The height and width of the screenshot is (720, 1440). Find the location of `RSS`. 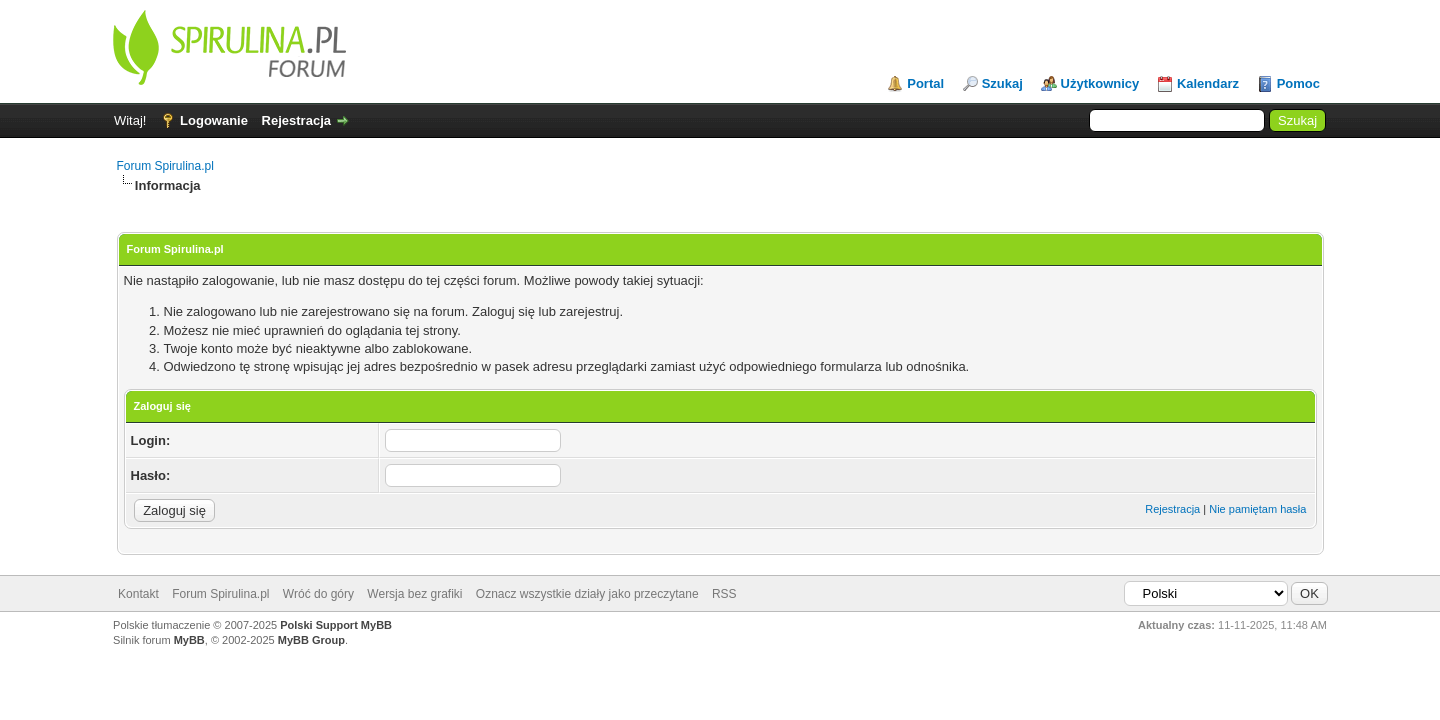

RSS is located at coordinates (724, 594).